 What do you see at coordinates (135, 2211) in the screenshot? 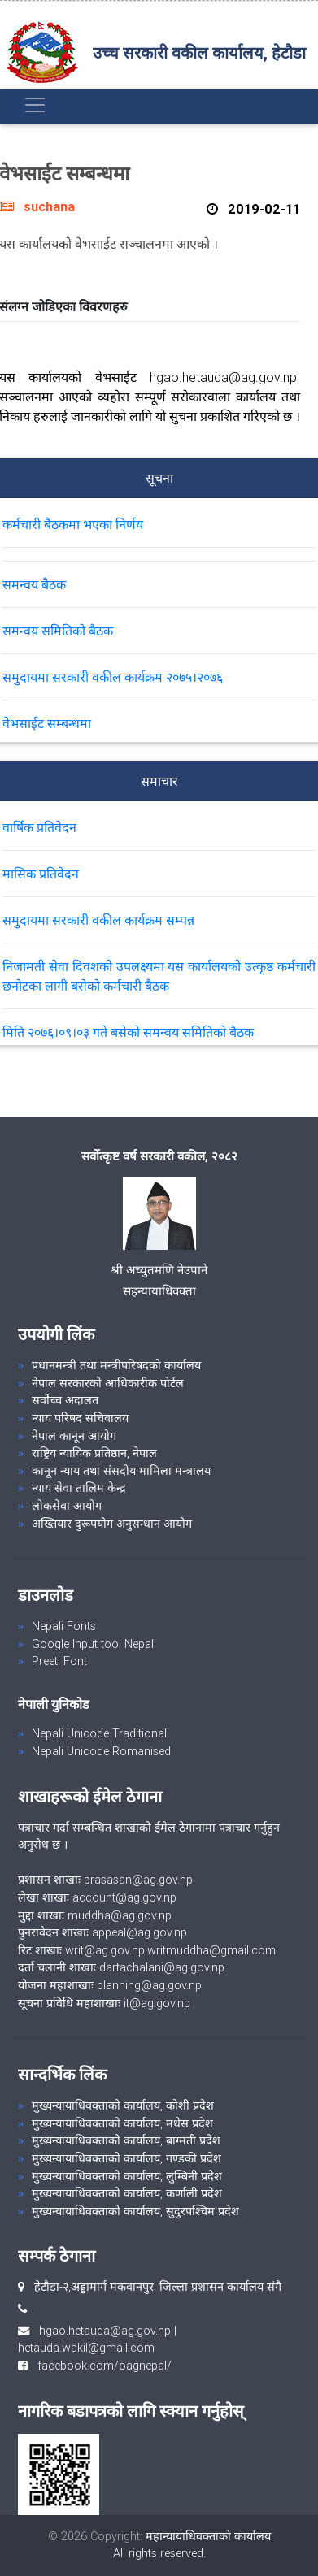
I see `मुख्यन्यायाधिवक्ताको कार्यालय, सुदुरपश्चिम प्रदेश` at bounding box center [135, 2211].